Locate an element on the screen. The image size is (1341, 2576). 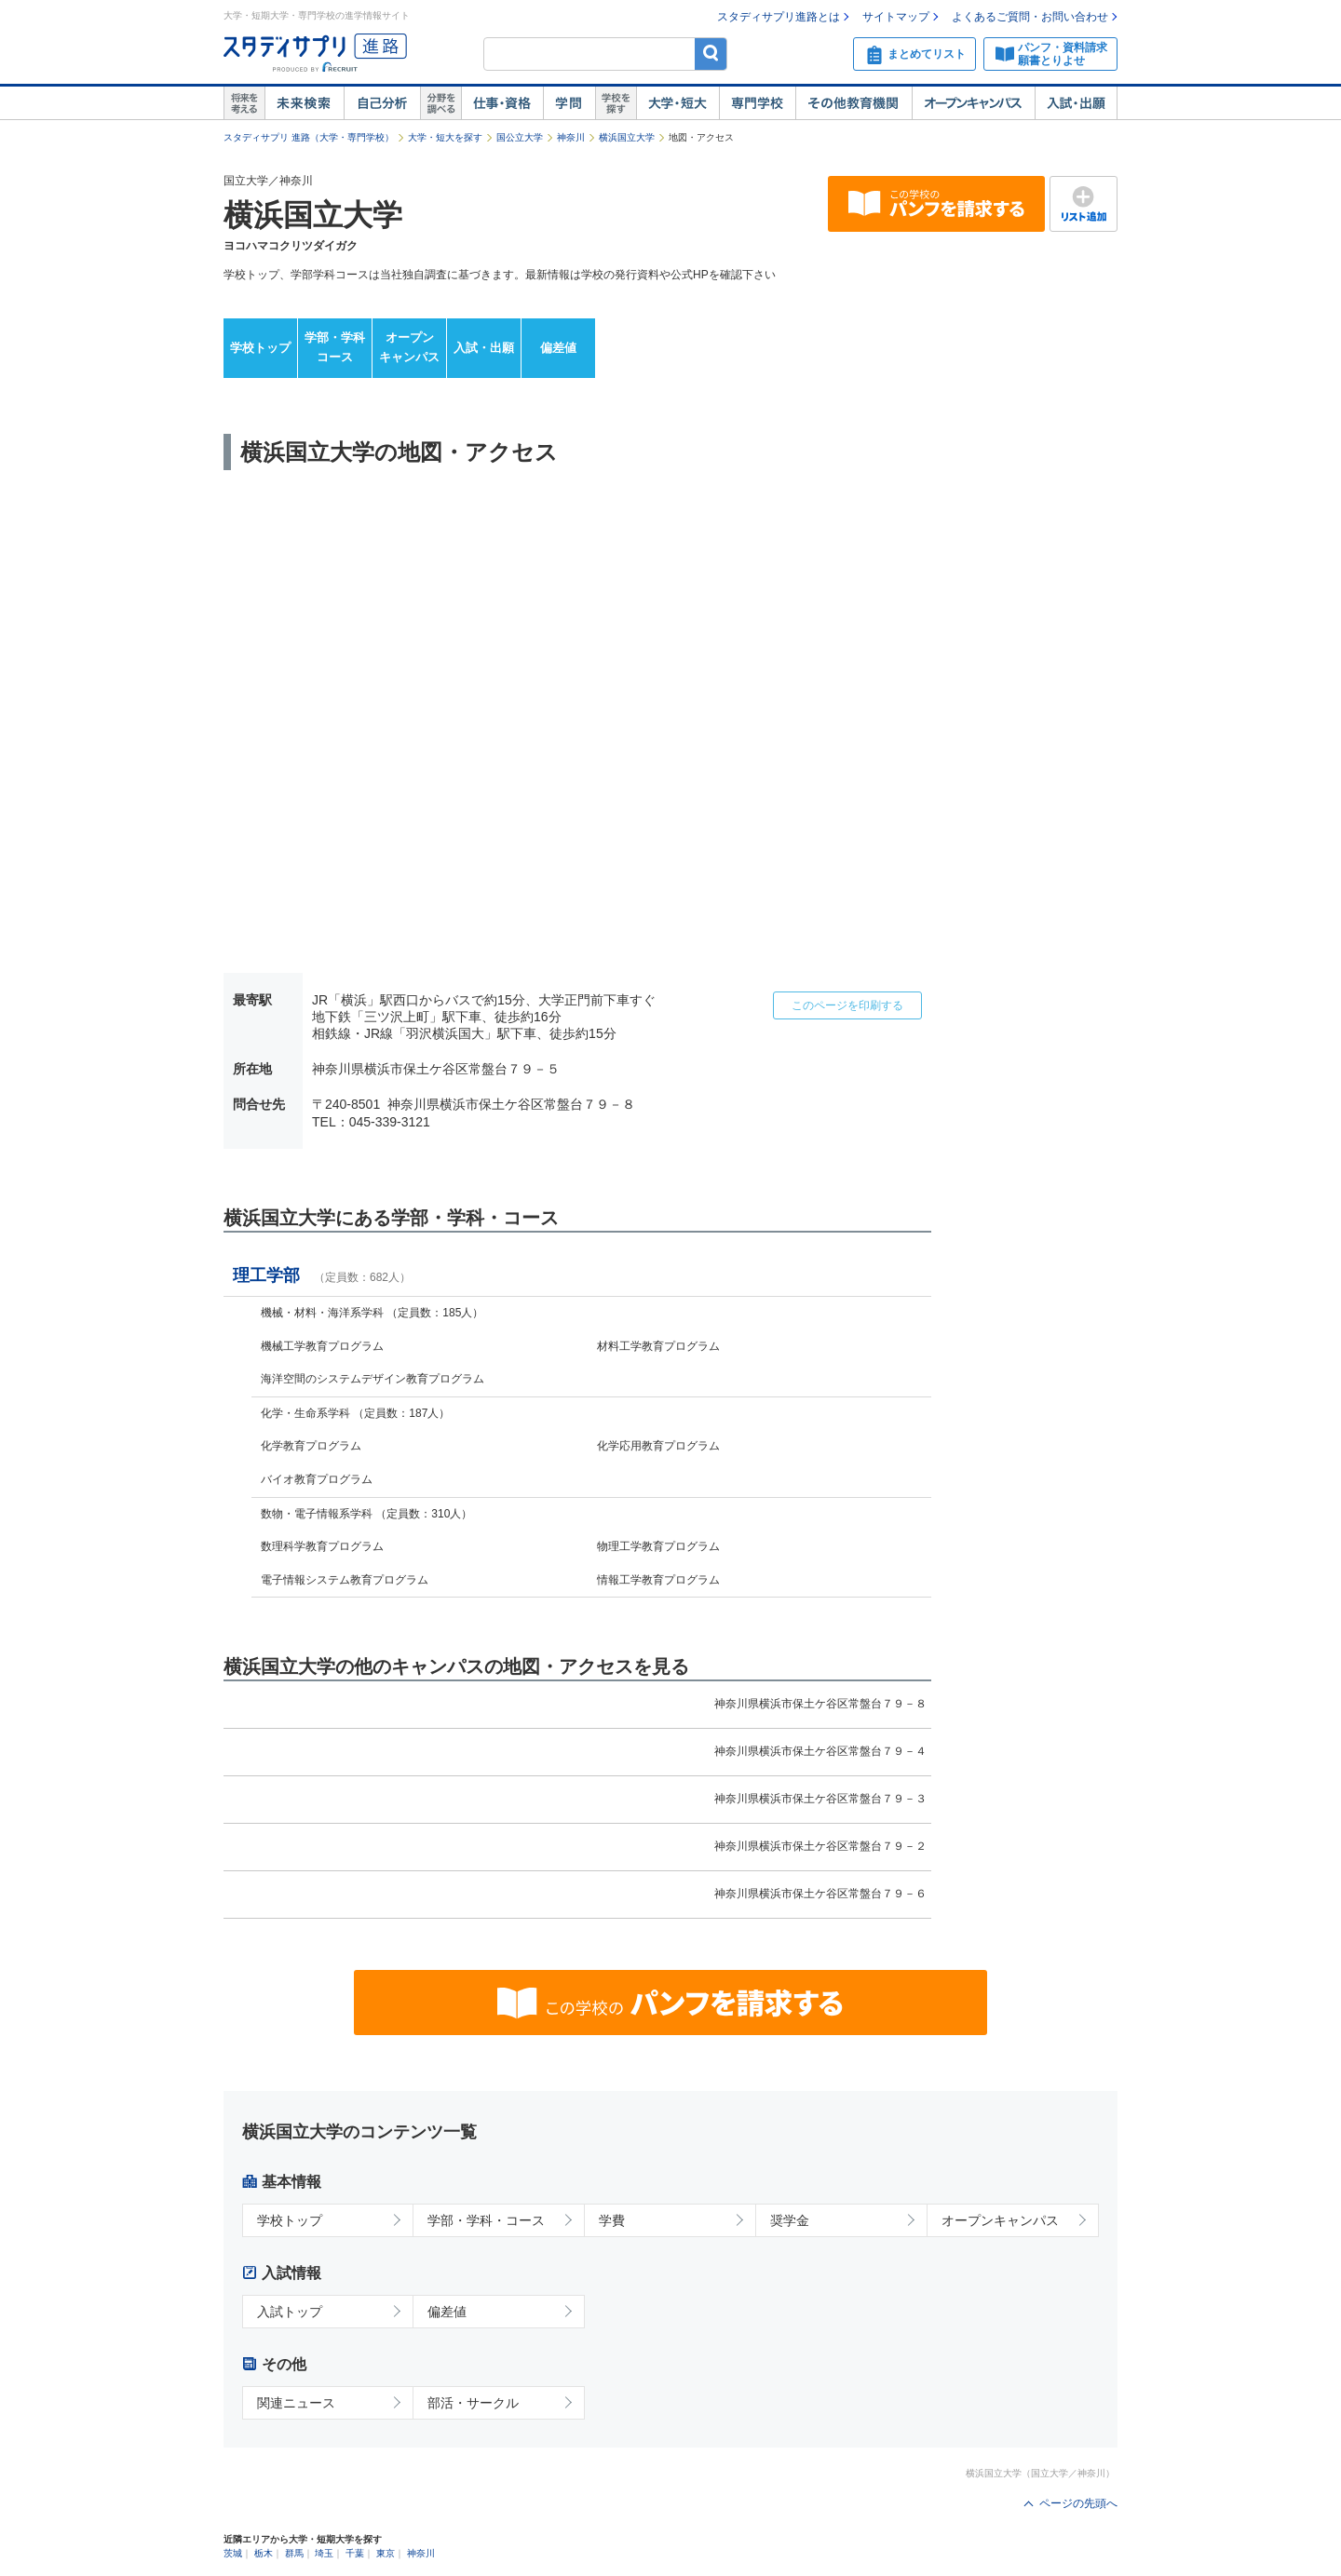
スタディサプリ 進路（大学・専門学校） is located at coordinates (309, 137).